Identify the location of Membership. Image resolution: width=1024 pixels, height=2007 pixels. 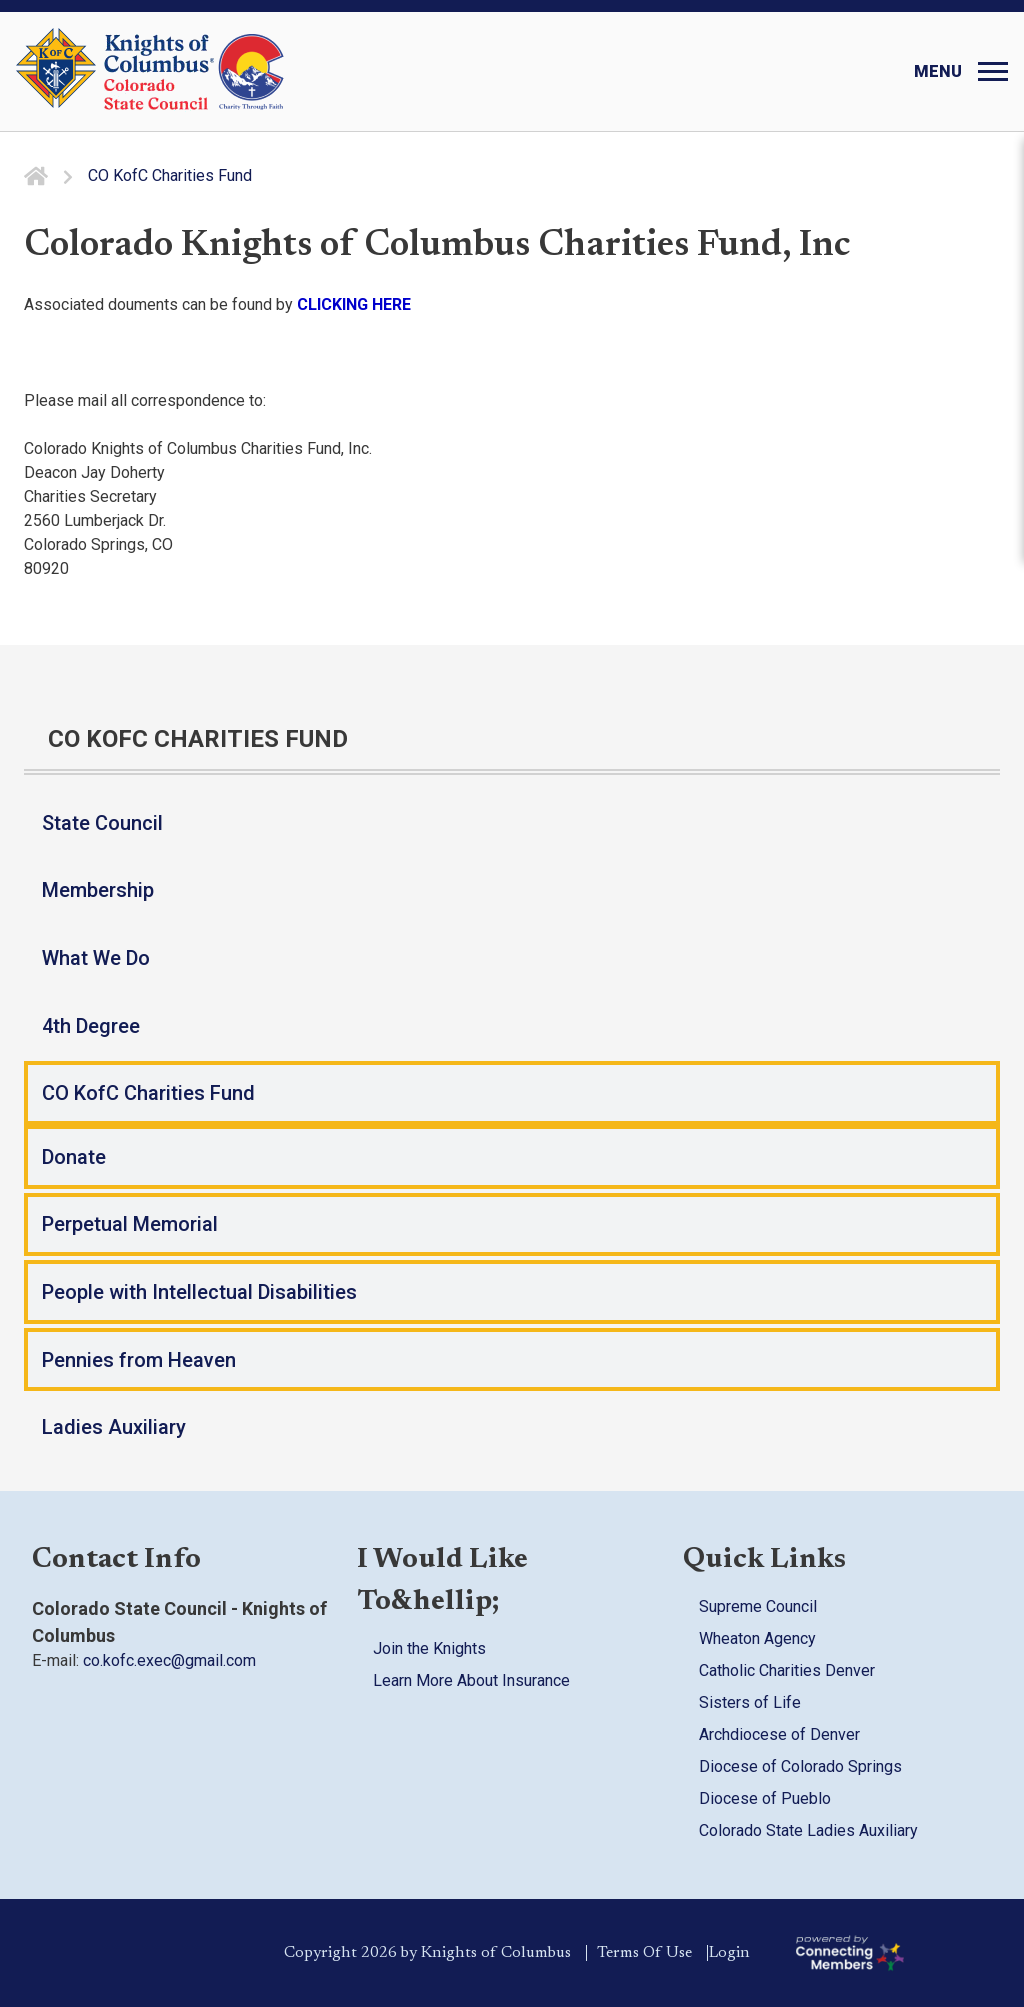
(98, 890).